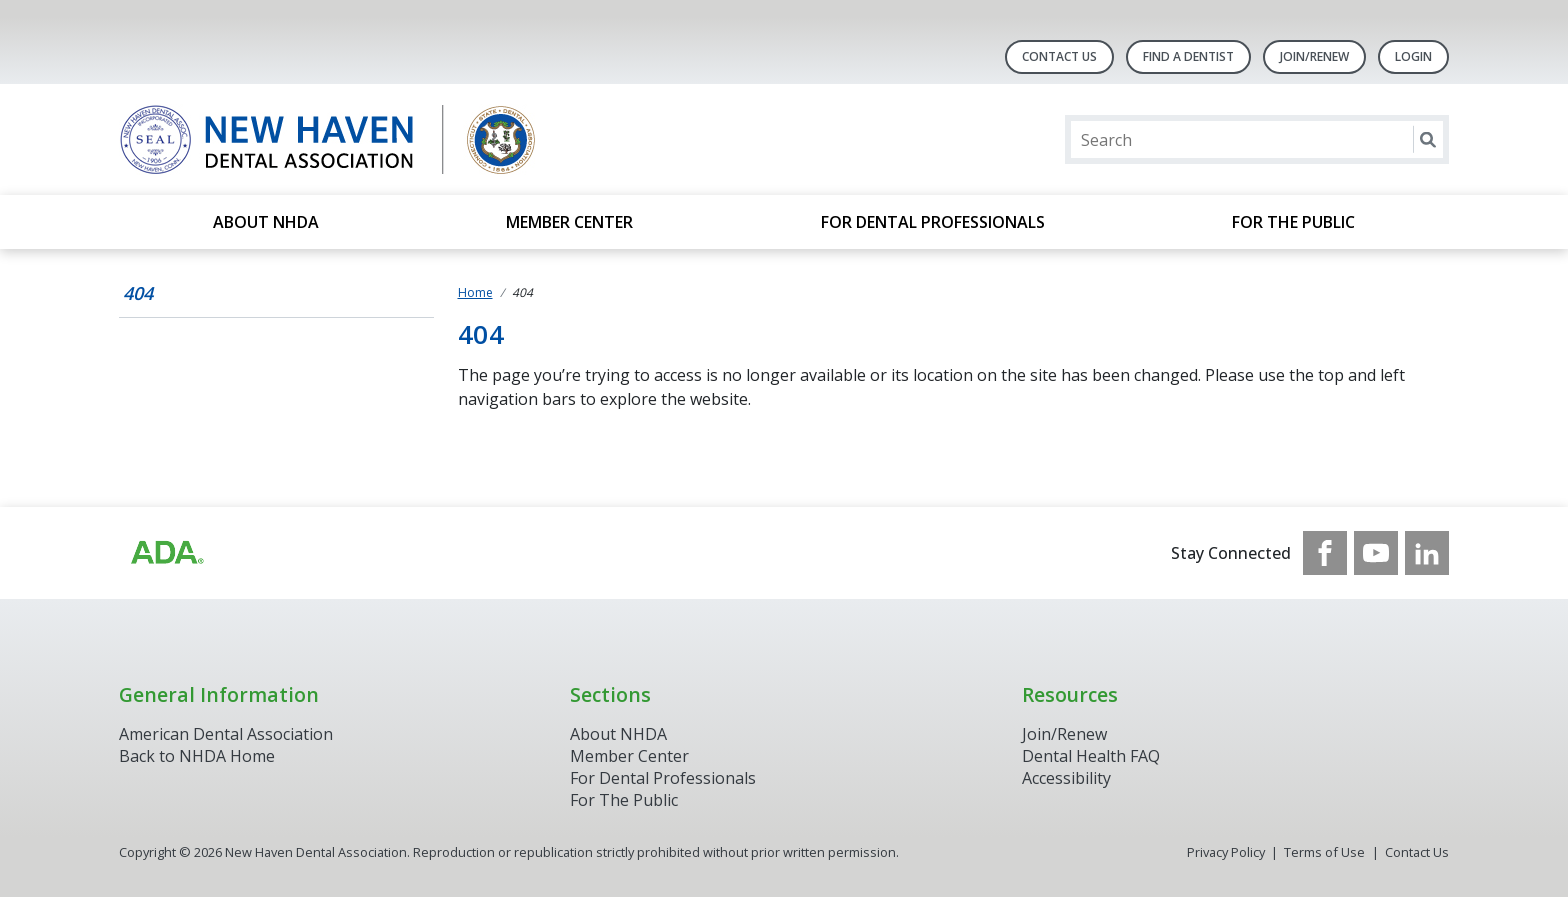 This screenshot has width=1568, height=897. Describe the element at coordinates (1314, 56) in the screenshot. I see `Join/Renew` at that location.